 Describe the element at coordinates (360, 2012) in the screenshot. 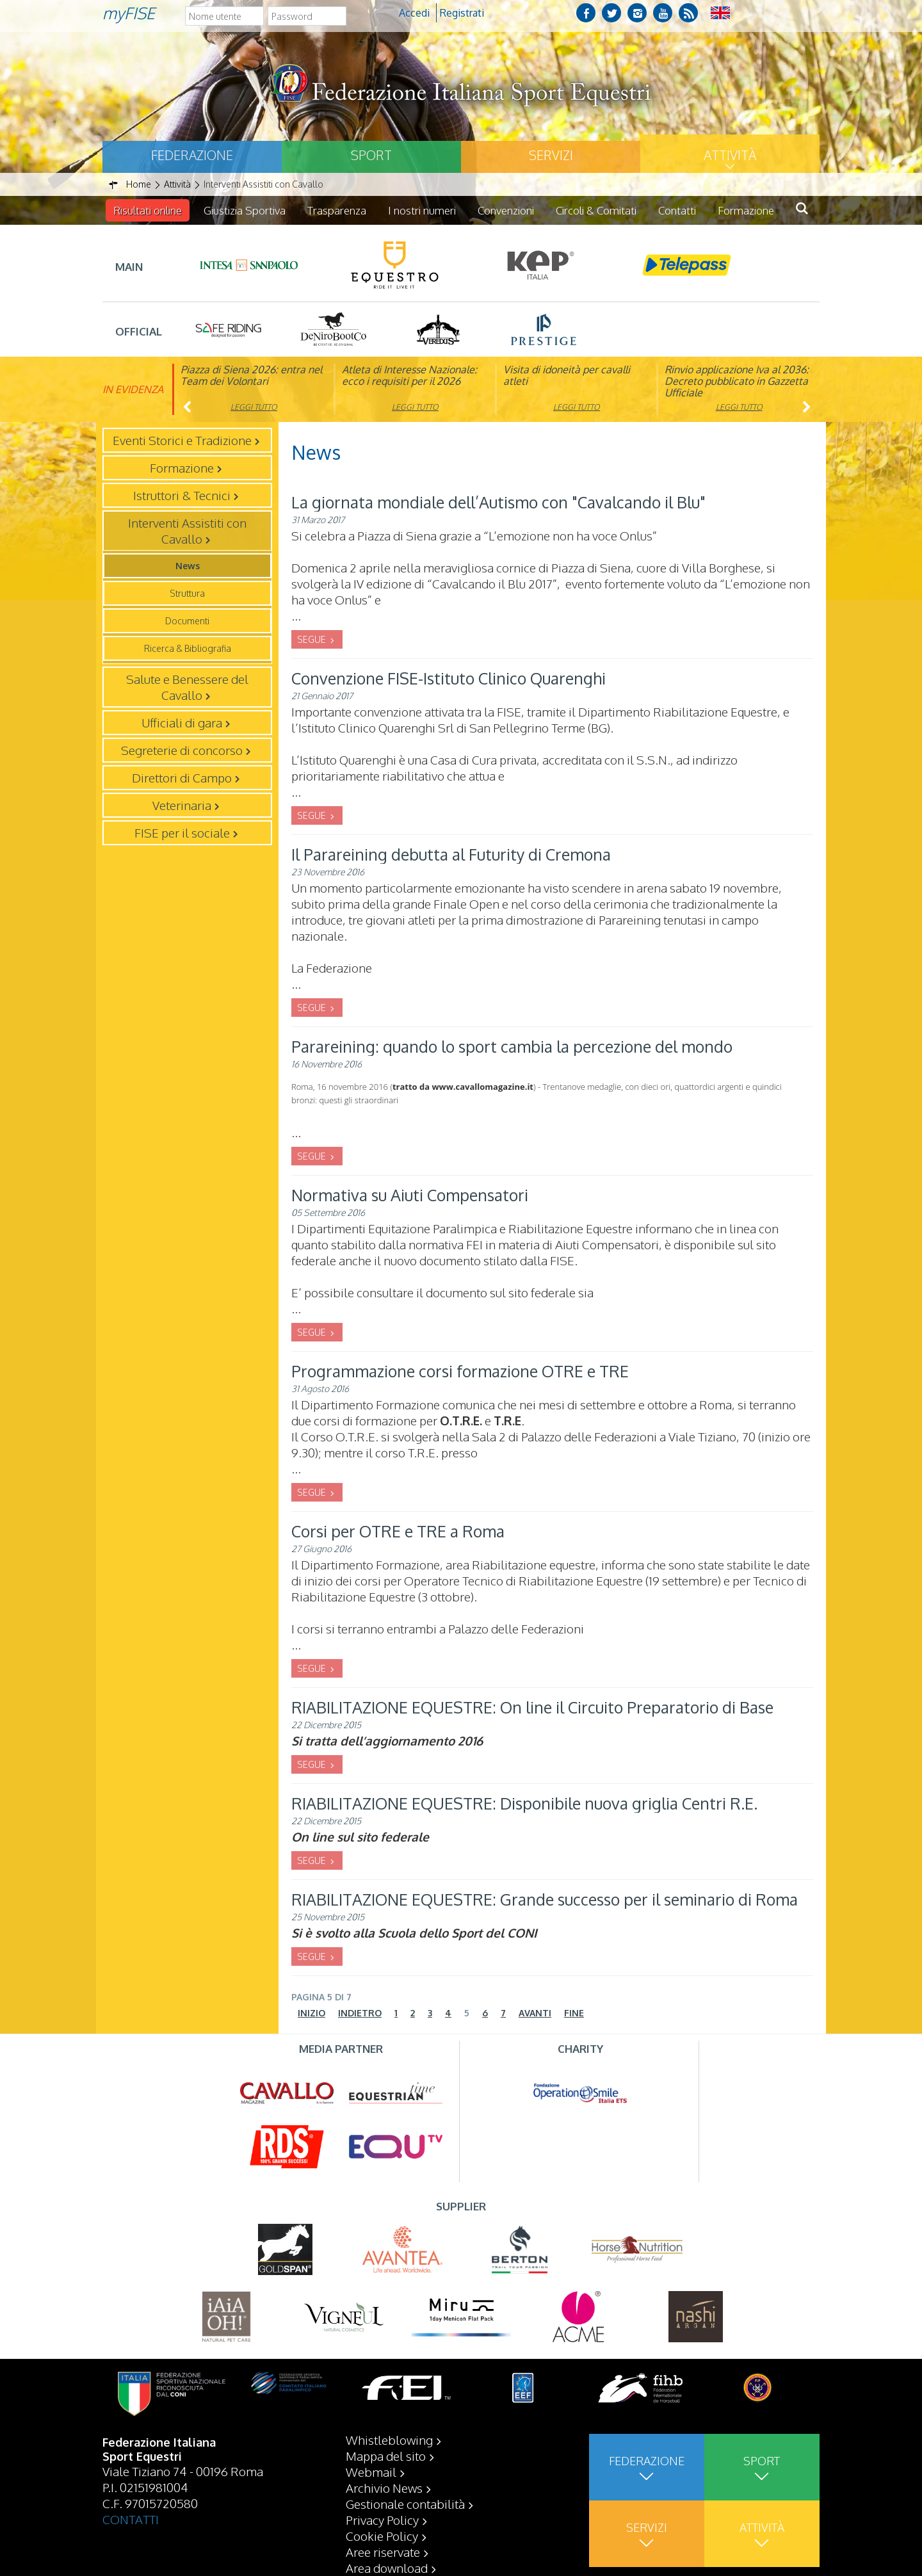

I see `Indietro` at that location.